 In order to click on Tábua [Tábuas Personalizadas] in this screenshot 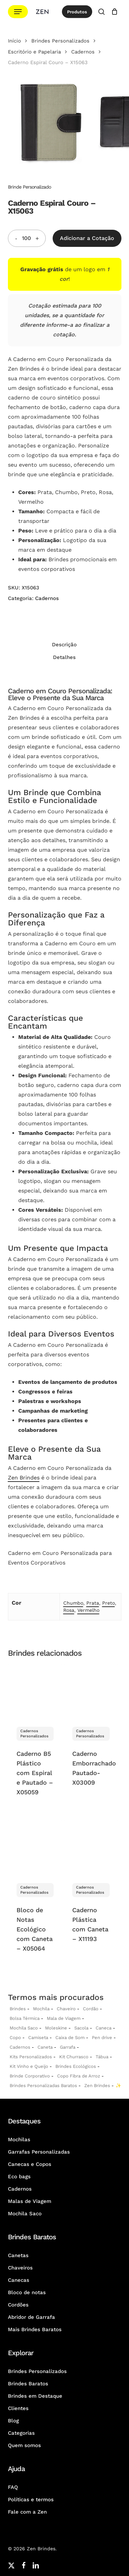, I will do `click(102, 2056)`.